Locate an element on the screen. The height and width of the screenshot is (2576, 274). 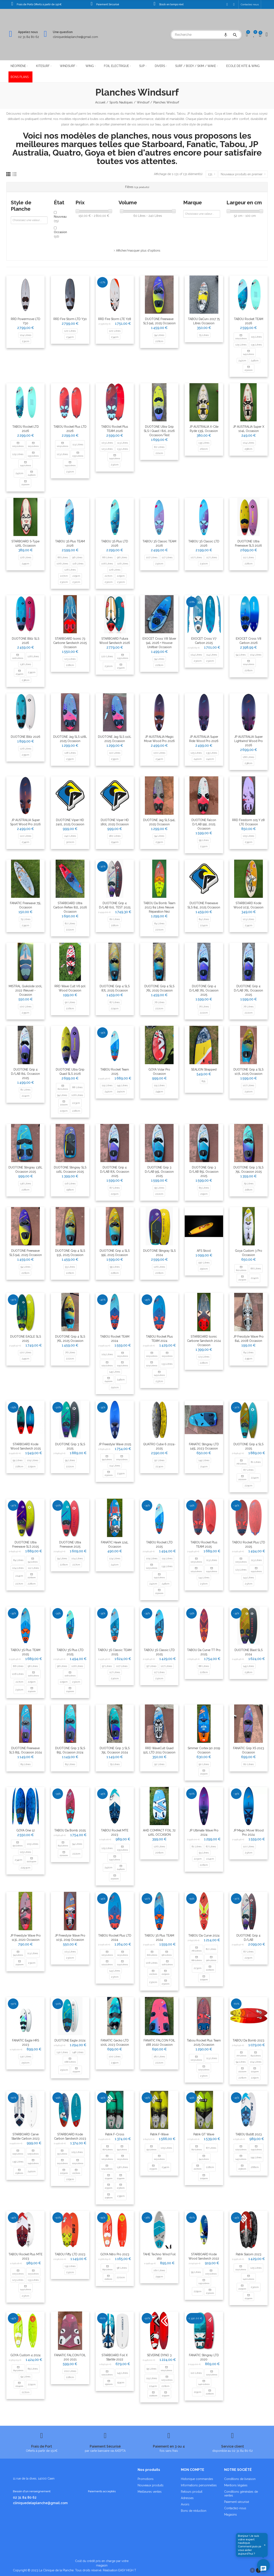
STARBOARD Isonic 73 Carbone Sandwich 2025 Occasion is located at coordinates (70, 643).